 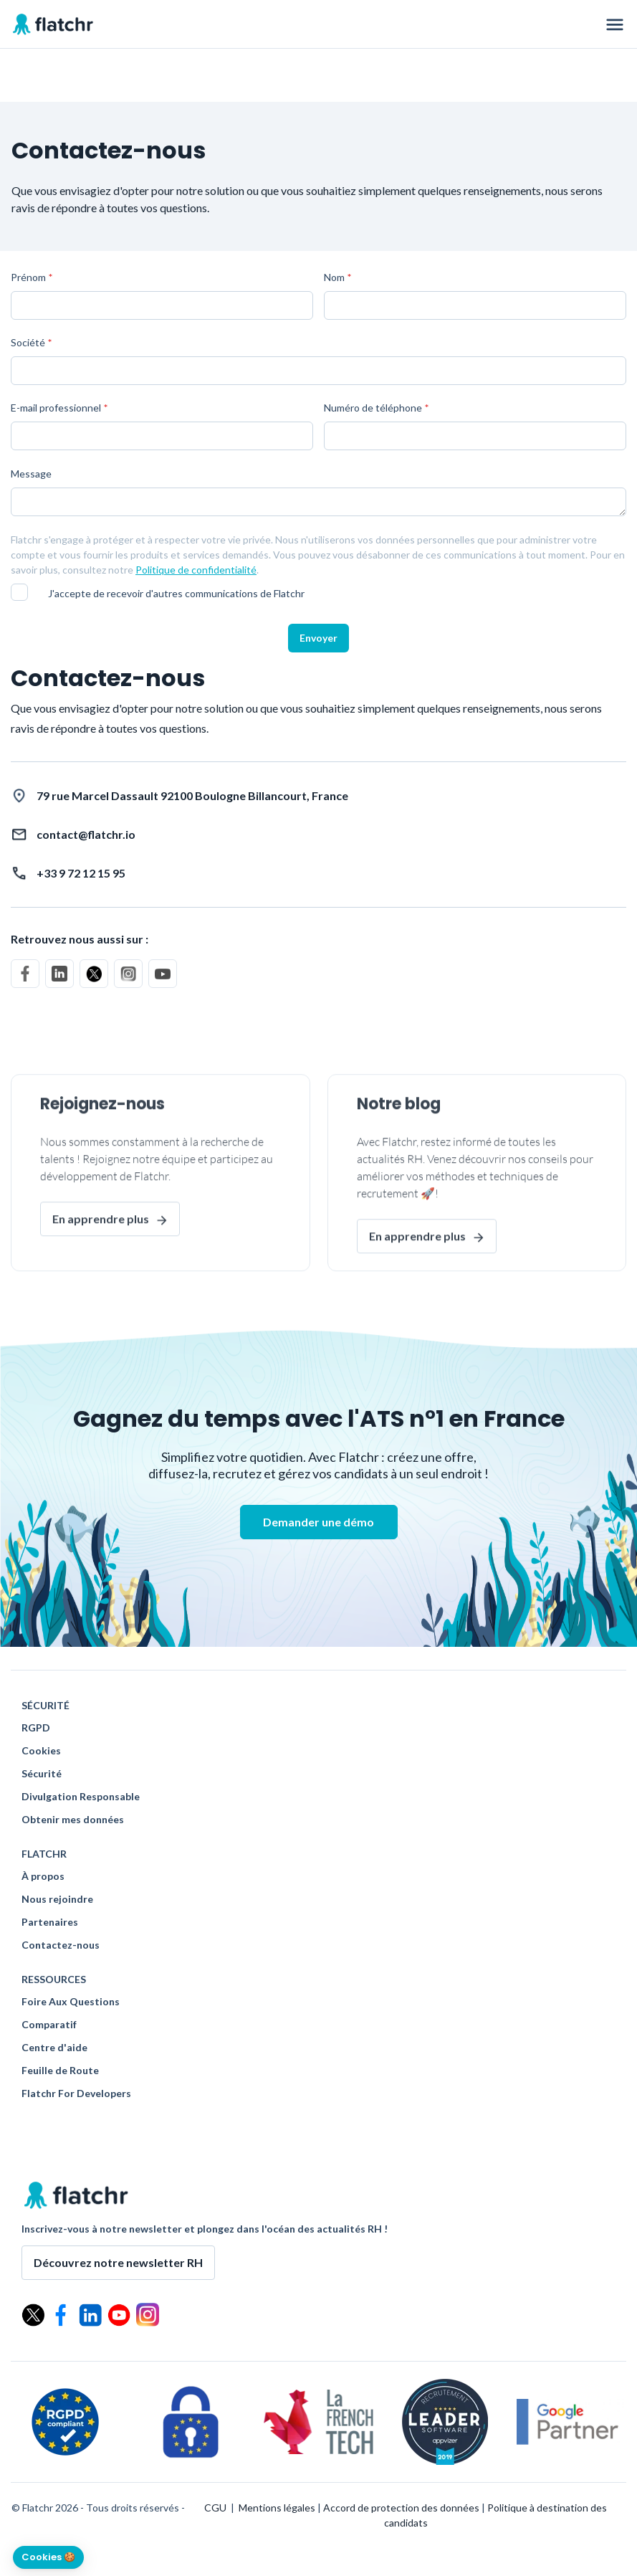 I want to click on Centre d'aide [menuitem], so click(x=54, y=2048).